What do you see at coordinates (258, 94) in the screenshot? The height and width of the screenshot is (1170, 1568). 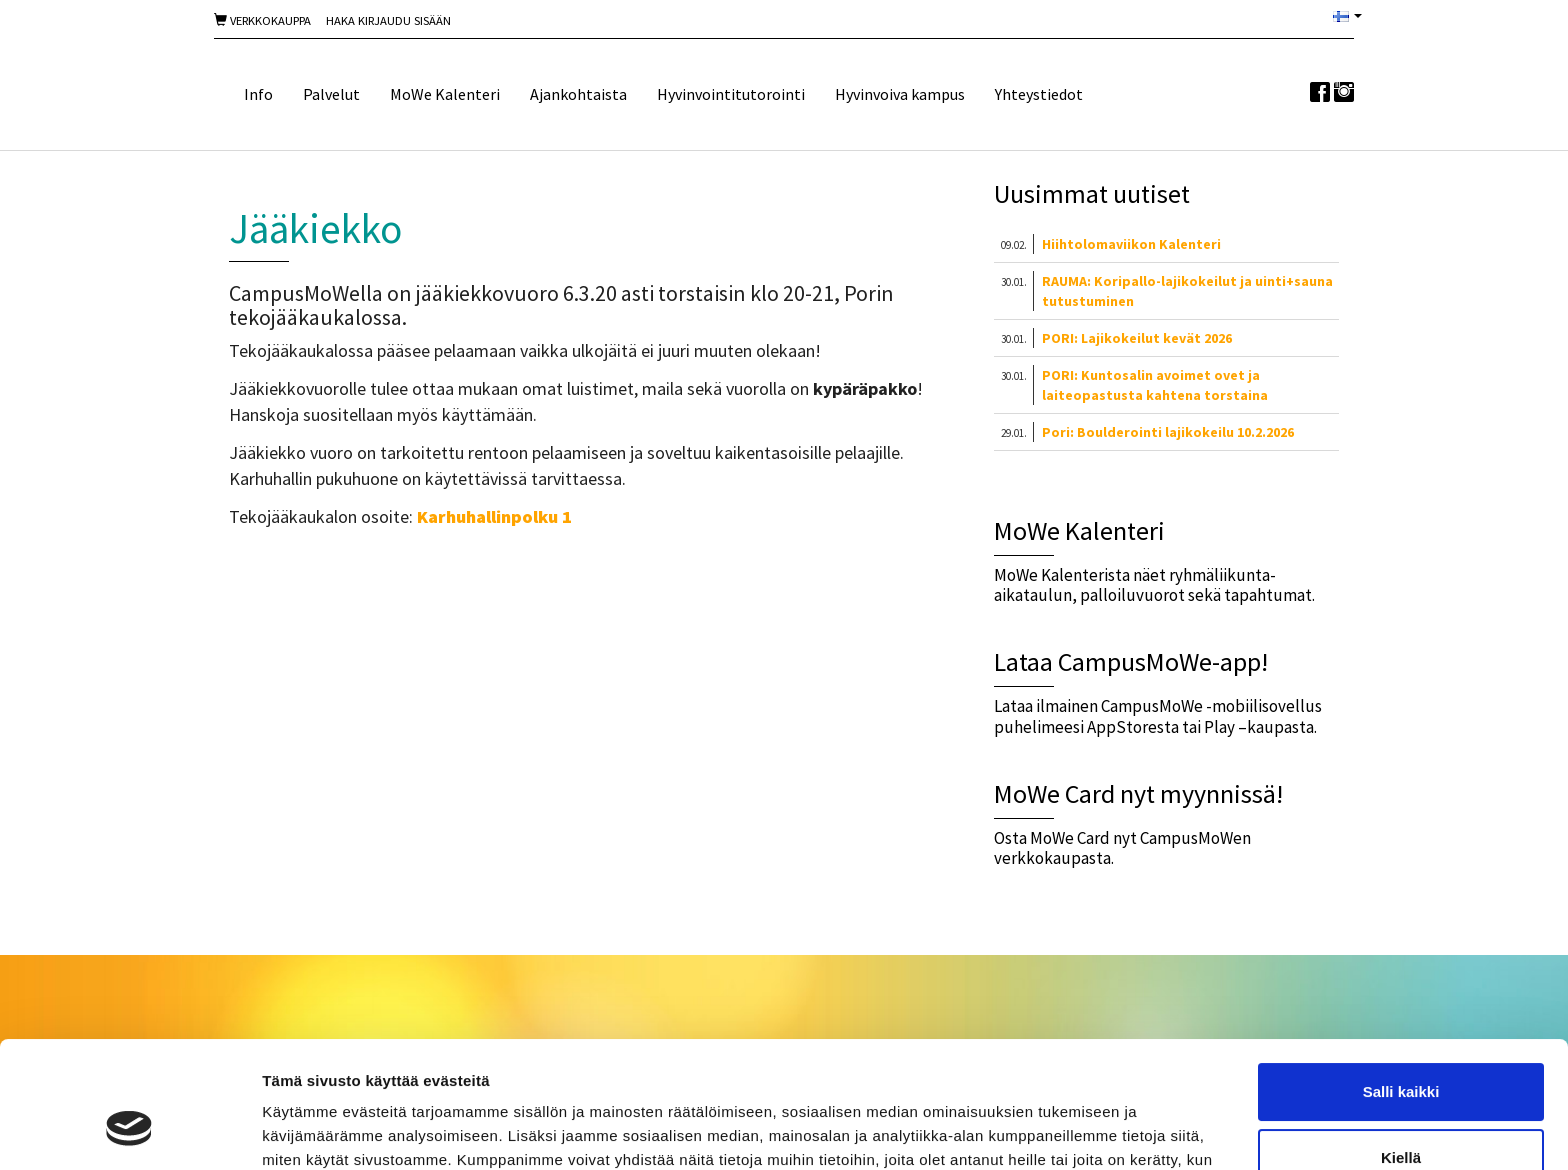 I see `Info` at bounding box center [258, 94].